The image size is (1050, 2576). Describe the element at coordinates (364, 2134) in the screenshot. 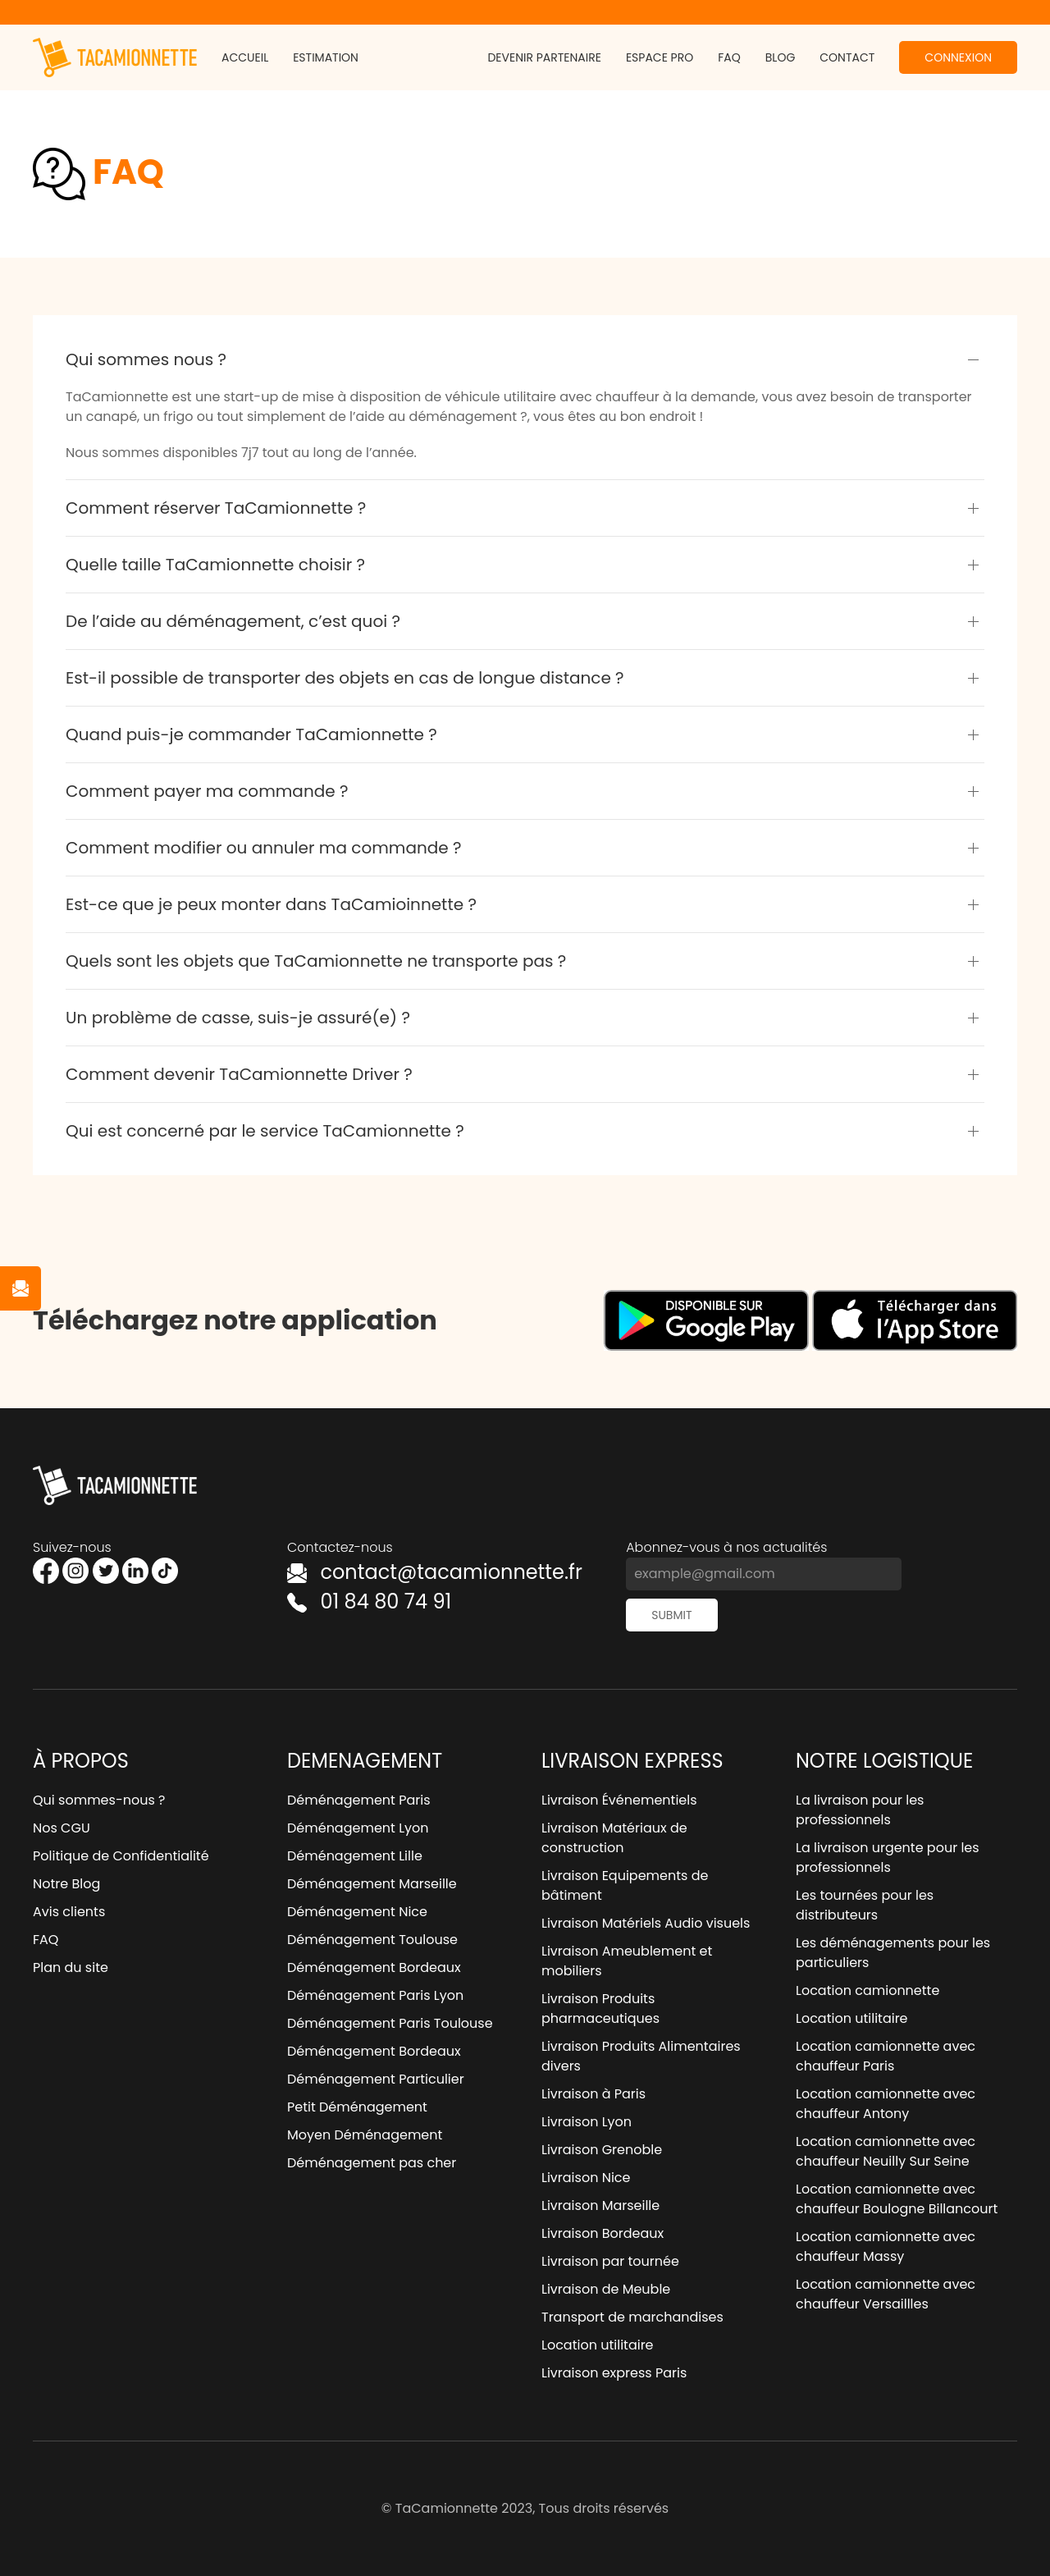

I see `Moyen Déménagement` at that location.